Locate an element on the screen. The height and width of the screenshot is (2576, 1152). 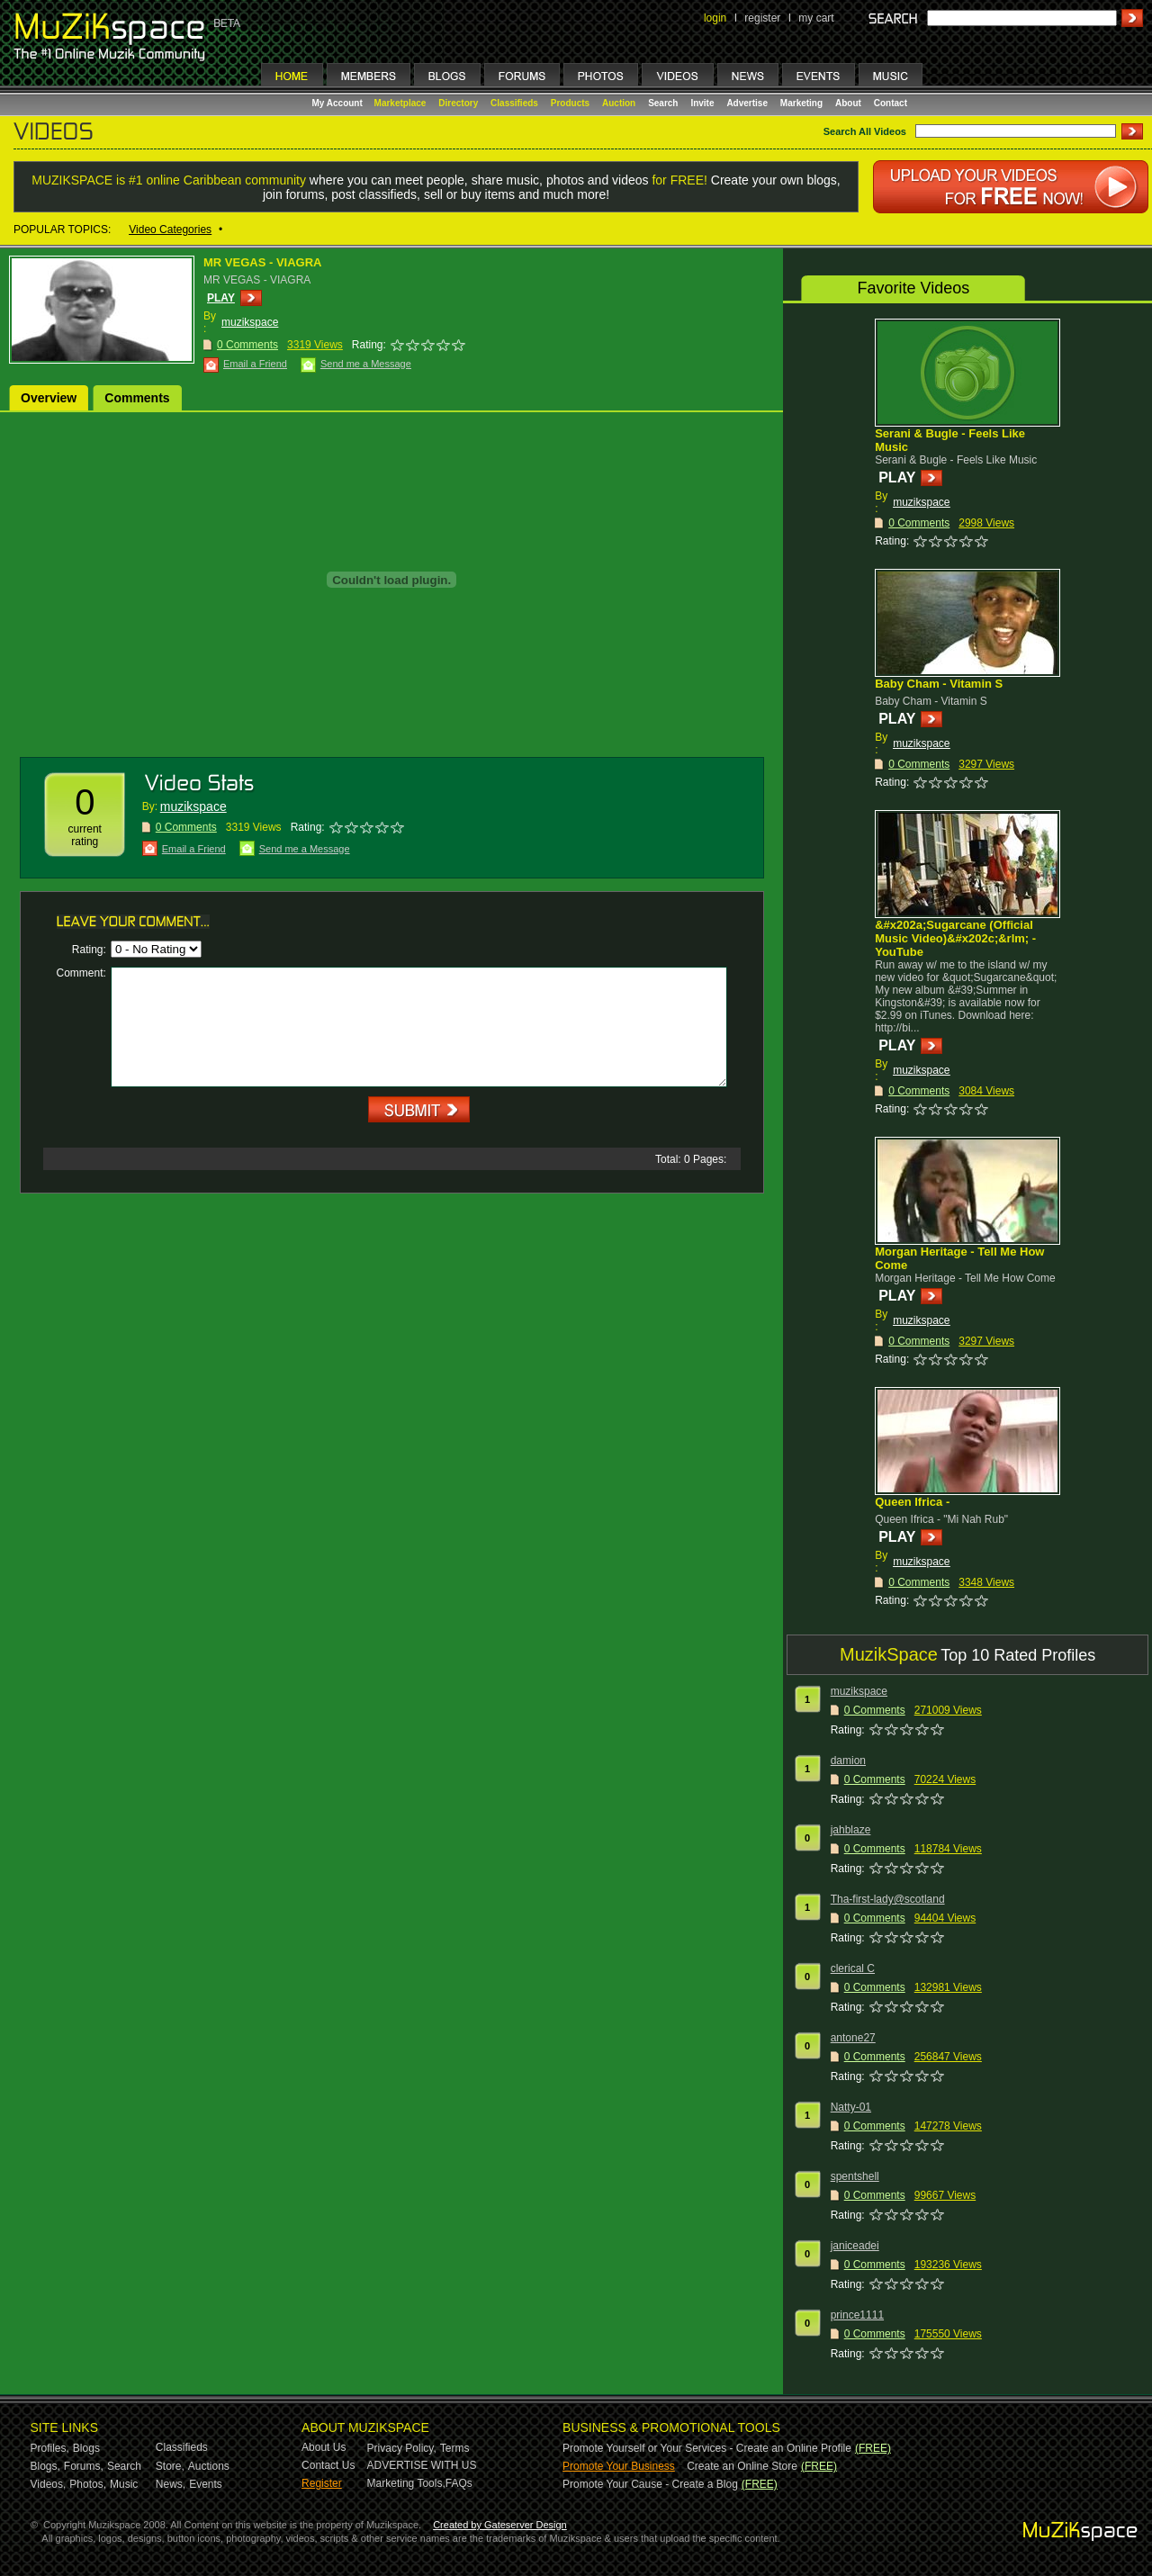
About Us is located at coordinates (324, 2447).